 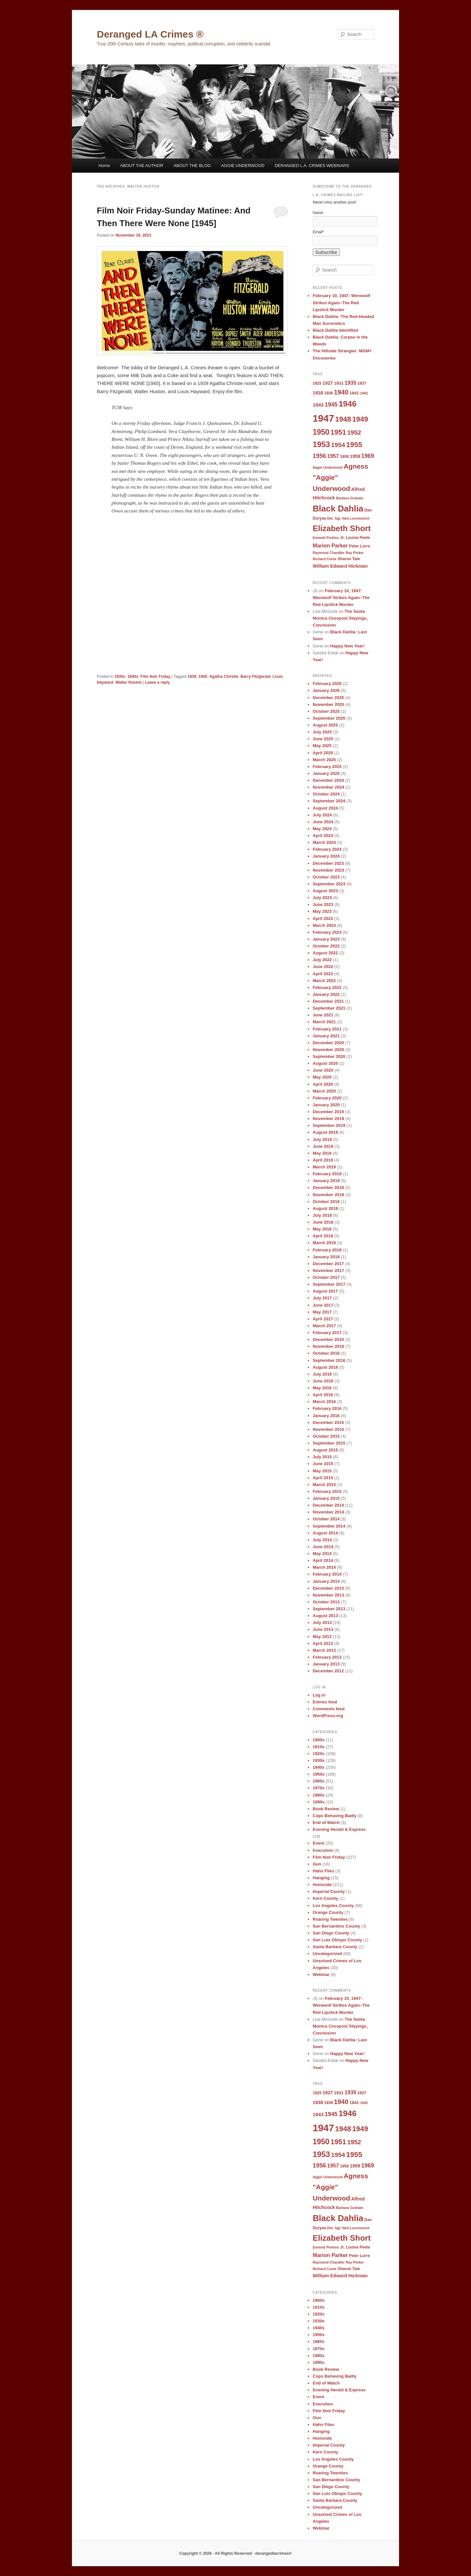 What do you see at coordinates (340, 618) in the screenshot?
I see `The Santa Monica Cesspool Slayings, Conclusion` at bounding box center [340, 618].